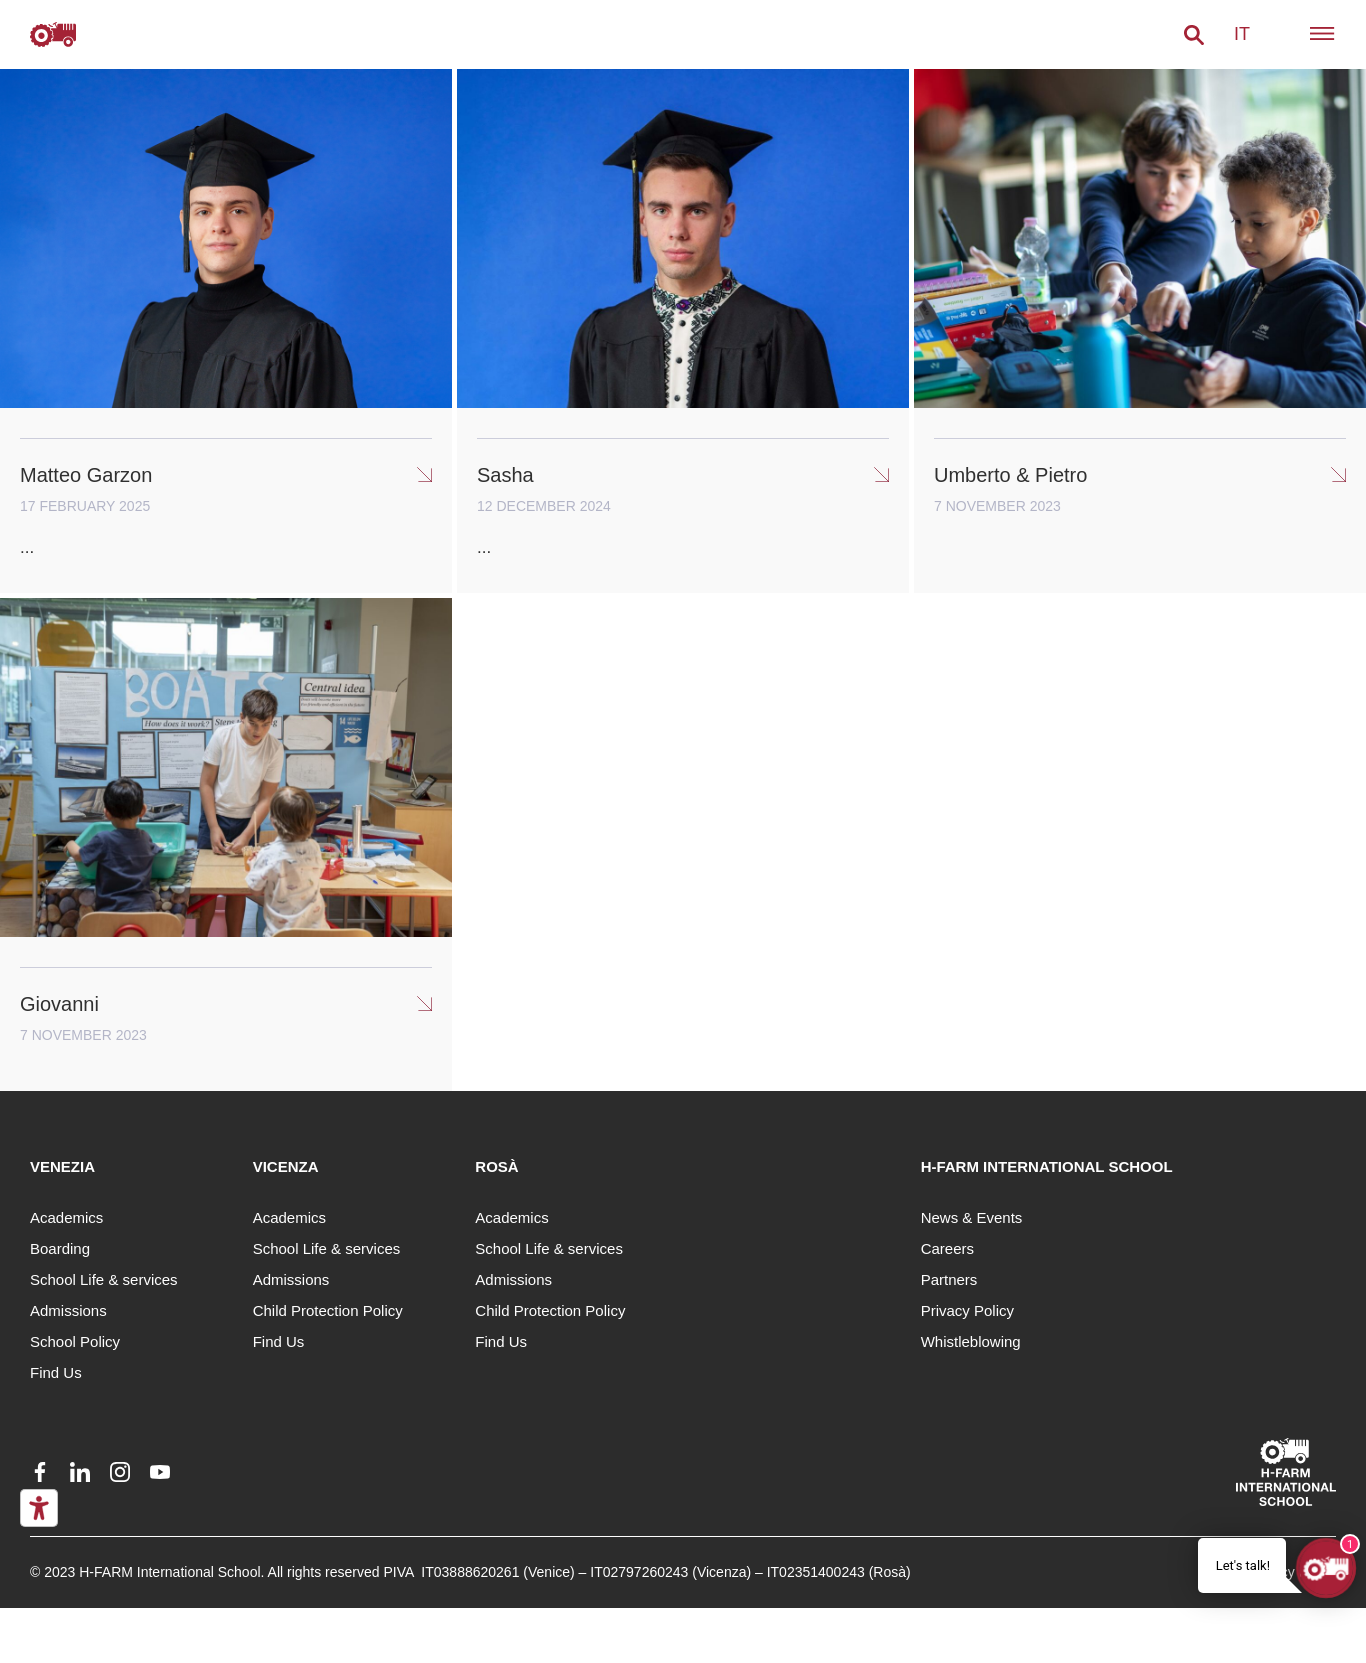  I want to click on [Accessibility tools], so click(39, 1508).